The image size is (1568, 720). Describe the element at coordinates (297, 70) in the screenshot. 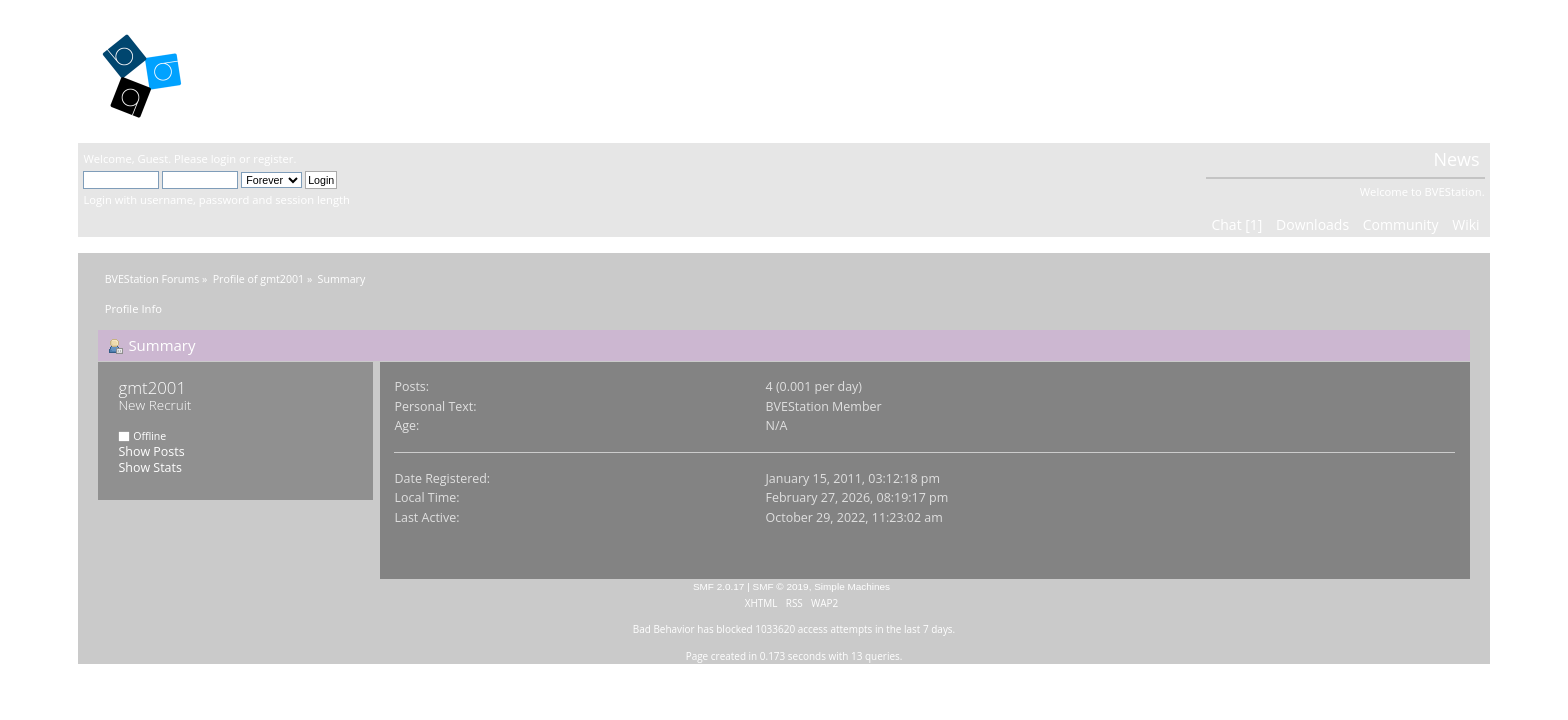

I see `BVEStation` at that location.